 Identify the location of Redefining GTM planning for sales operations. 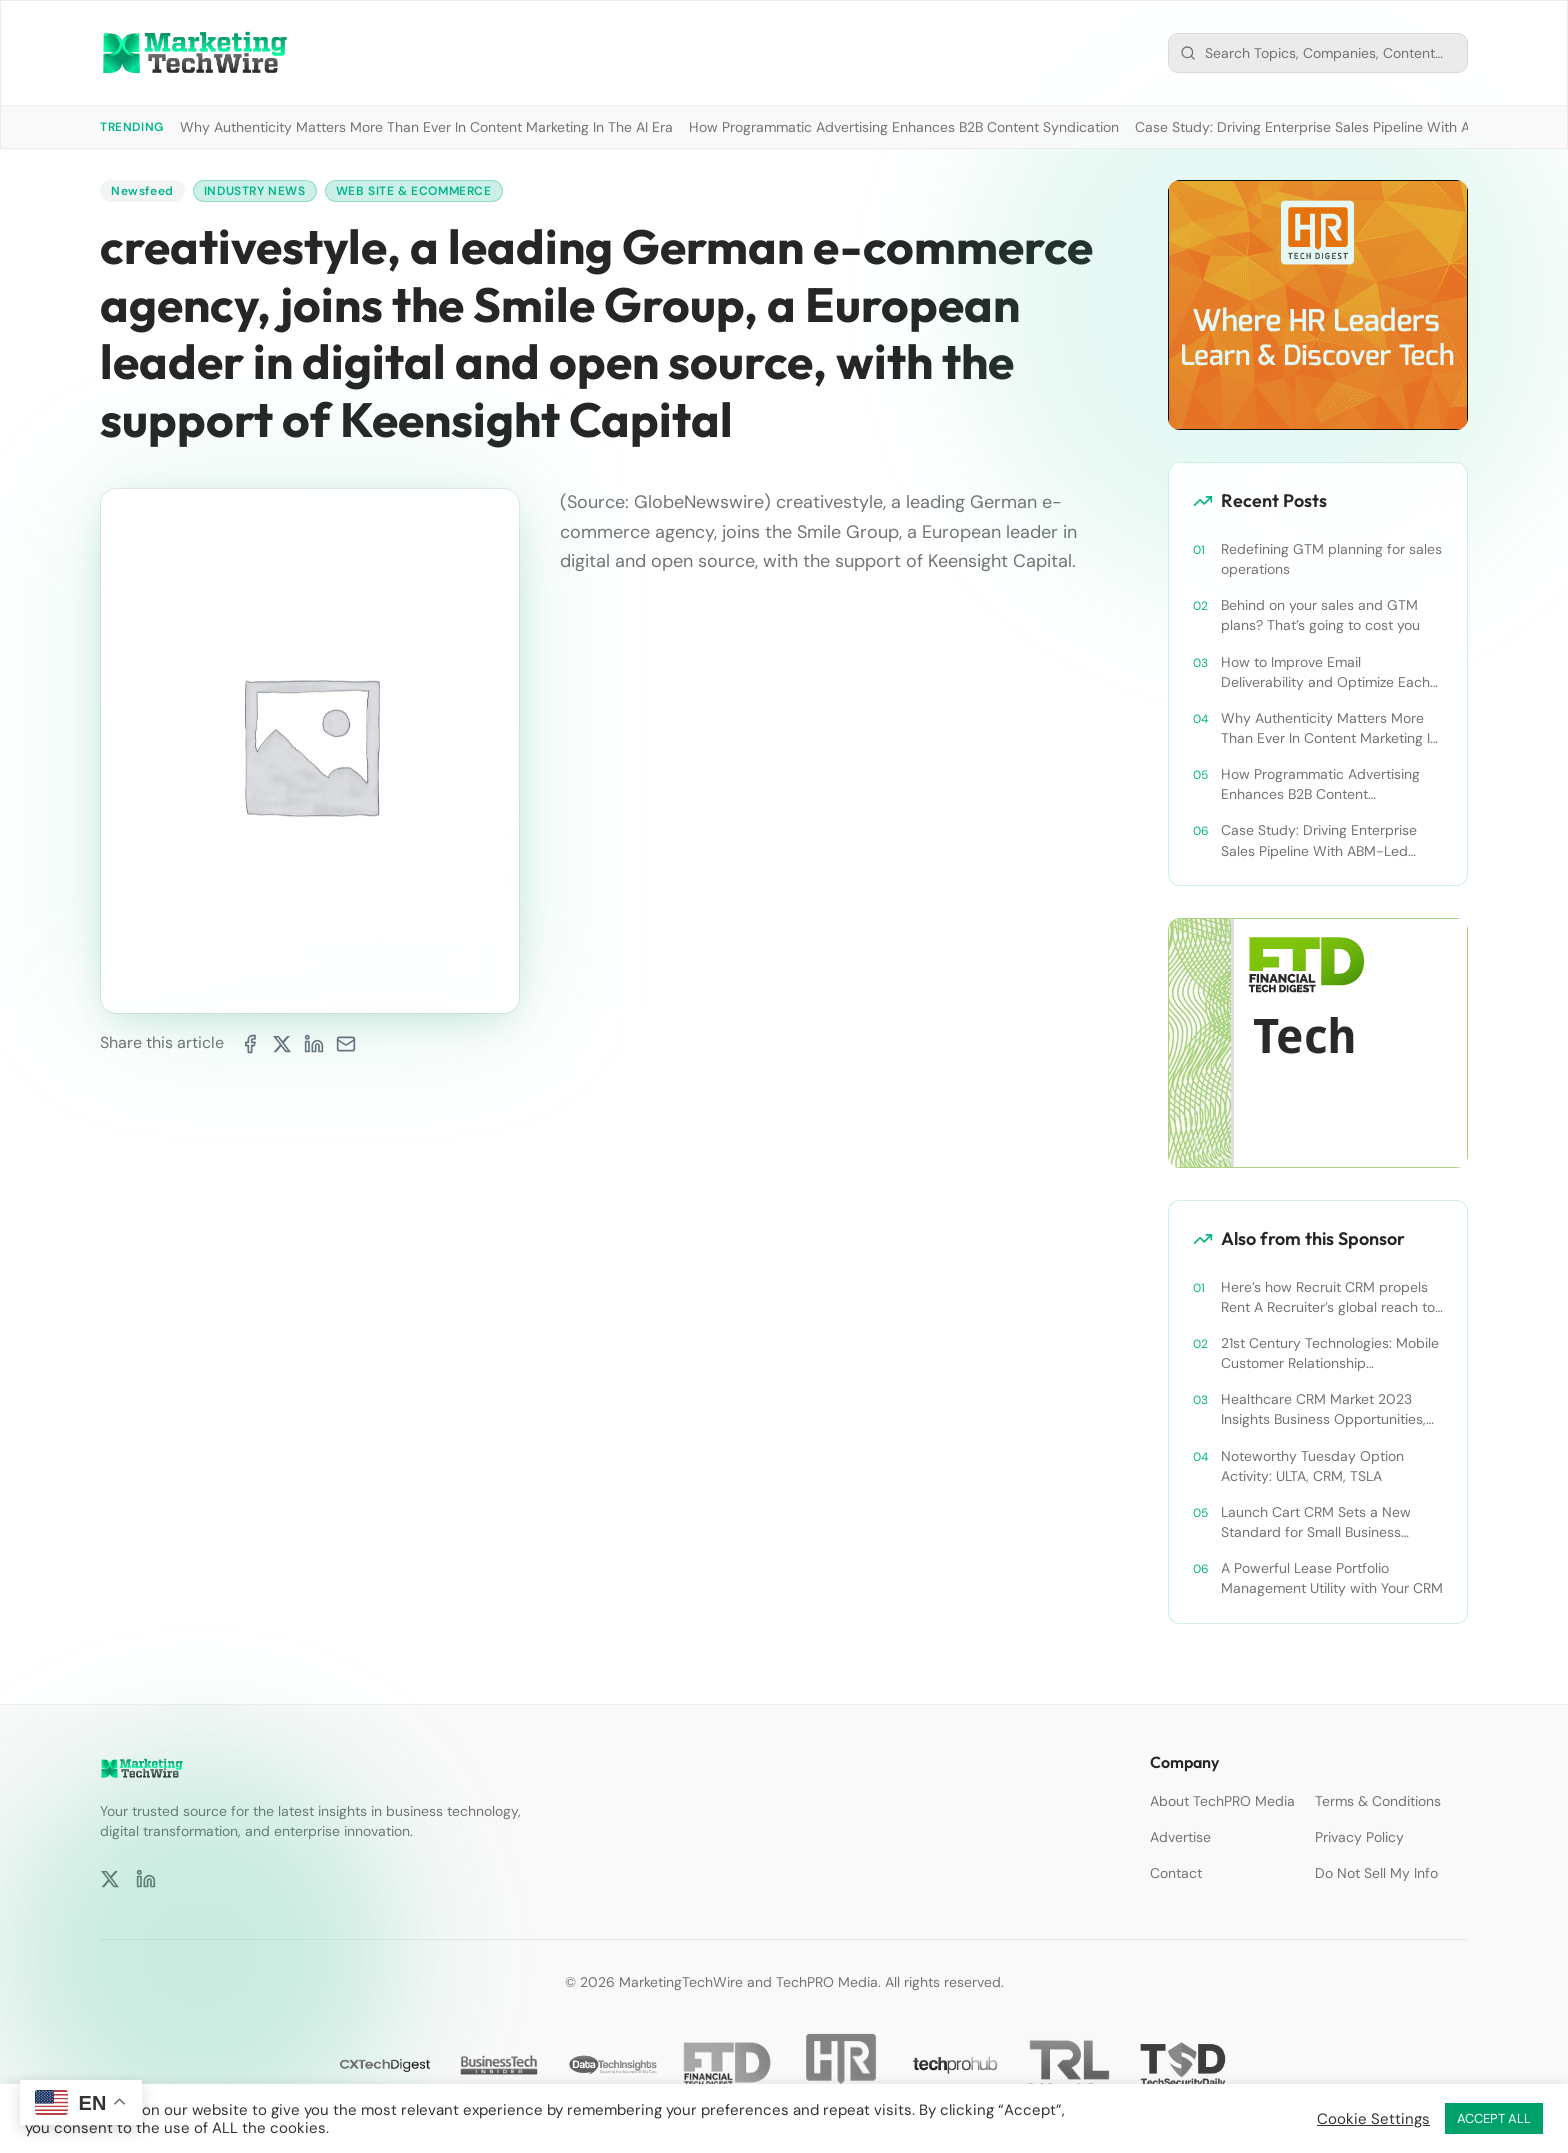
(1331, 559).